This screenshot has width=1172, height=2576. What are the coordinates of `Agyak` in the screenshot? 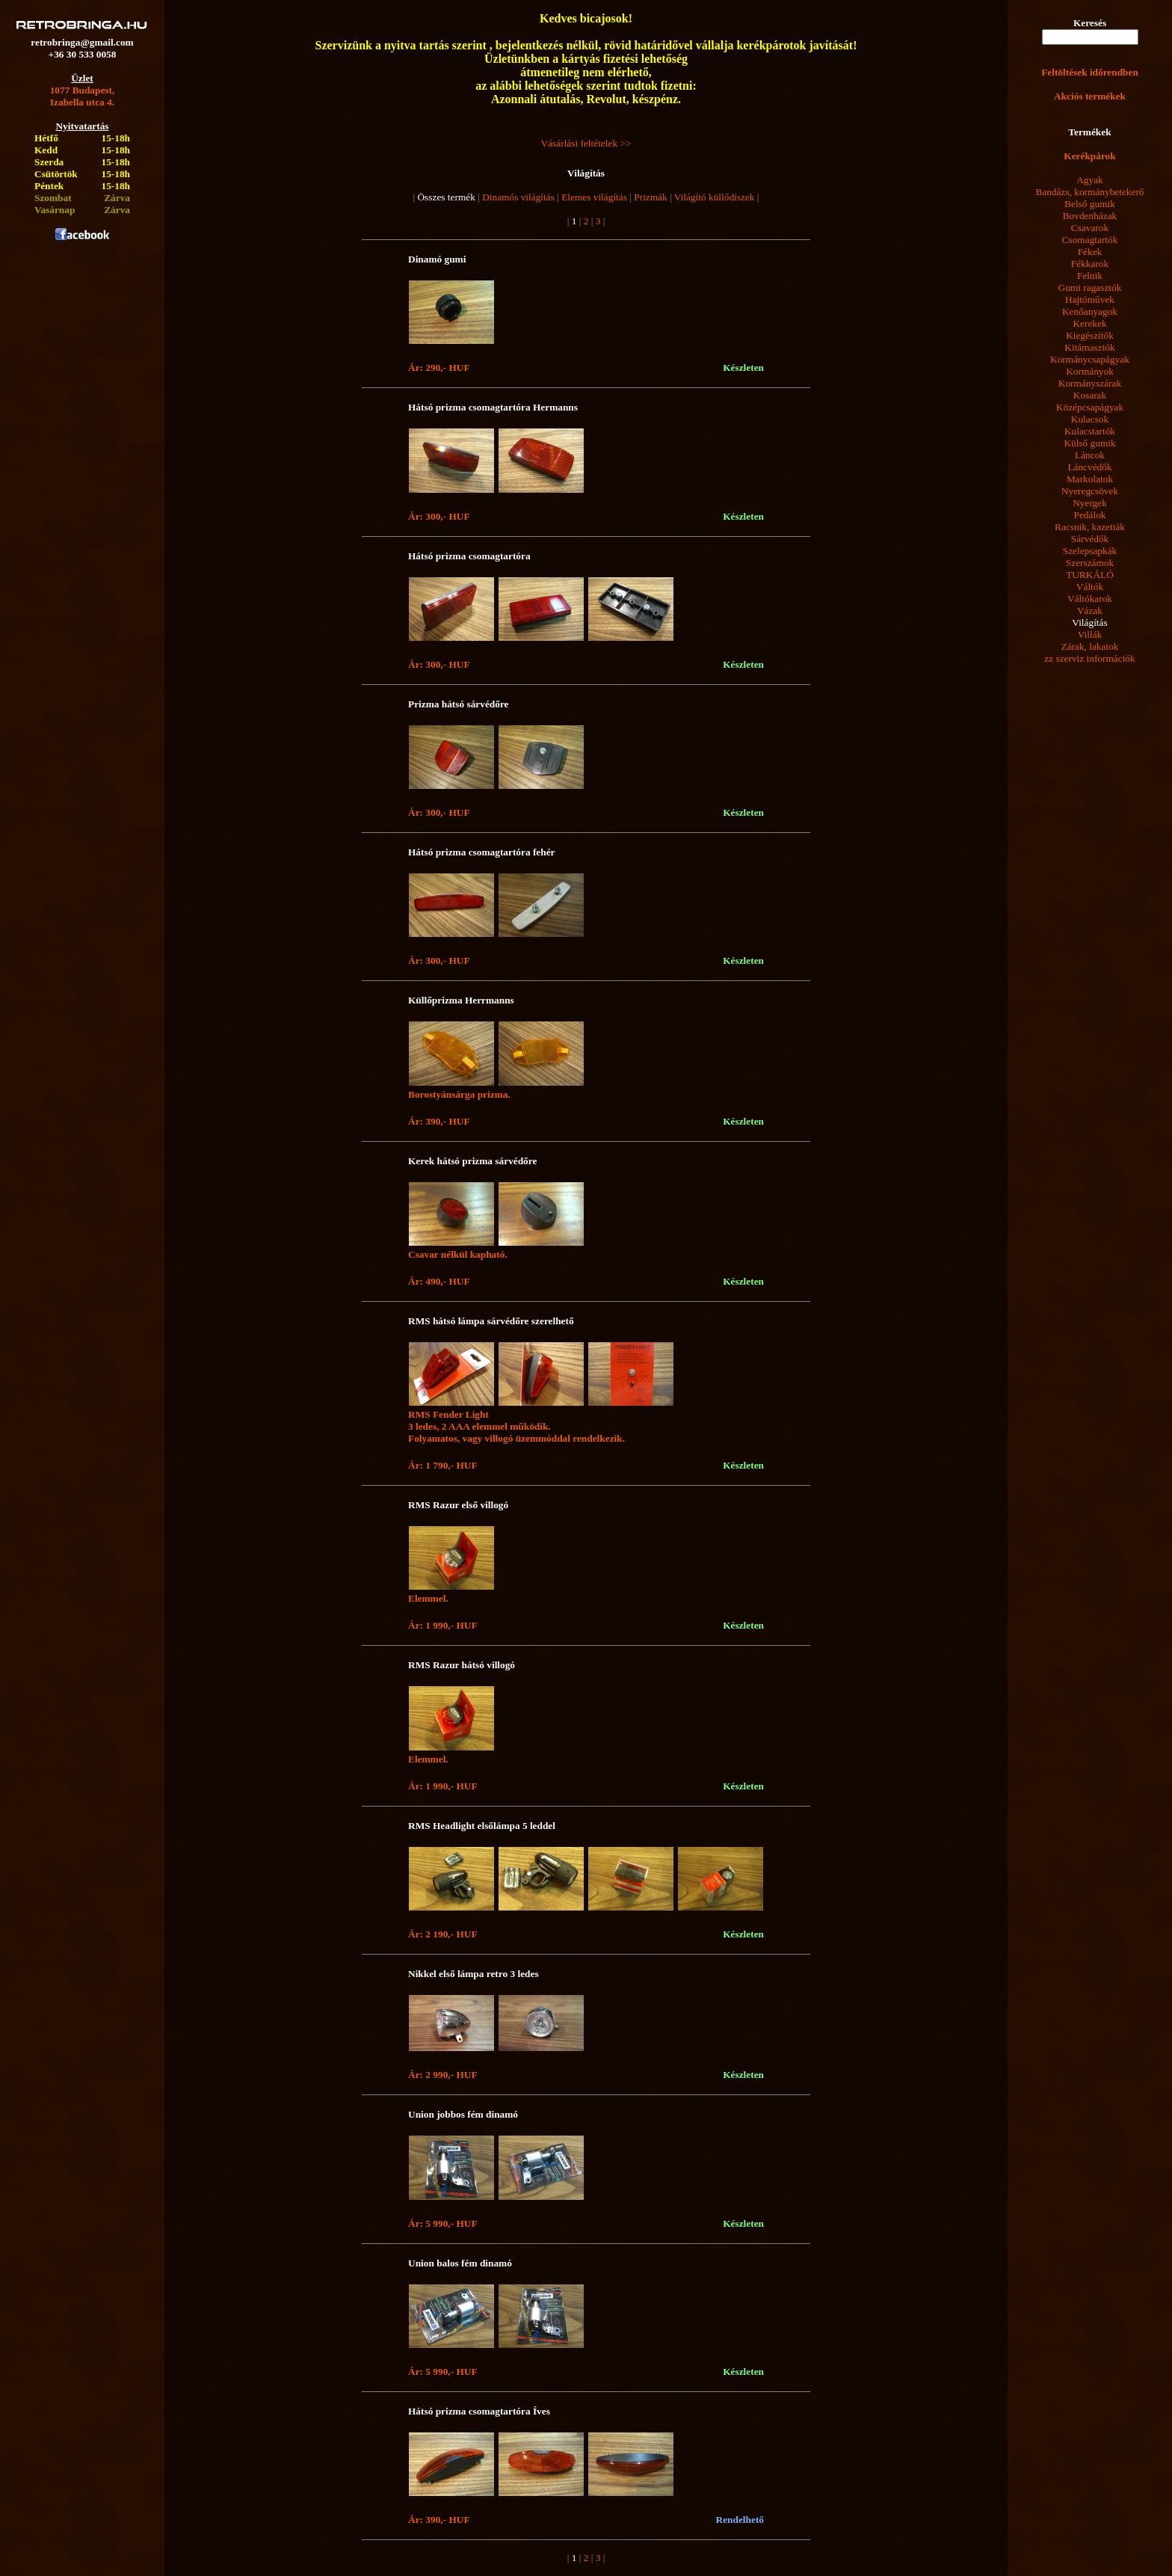 It's located at (1089, 179).